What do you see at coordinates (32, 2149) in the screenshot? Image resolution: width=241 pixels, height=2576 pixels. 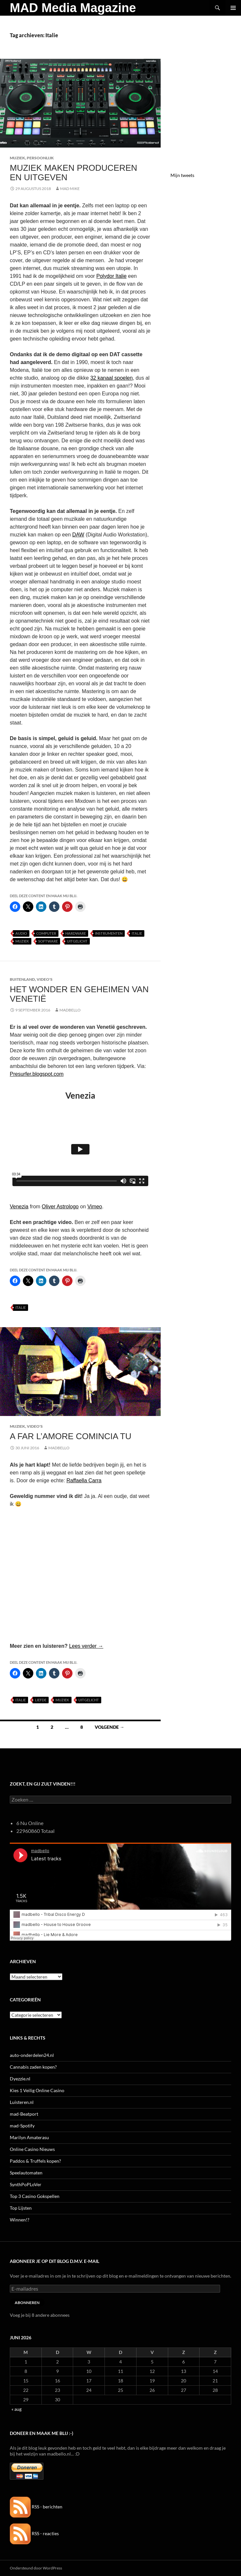 I see `Online Casino Nieuws` at bounding box center [32, 2149].